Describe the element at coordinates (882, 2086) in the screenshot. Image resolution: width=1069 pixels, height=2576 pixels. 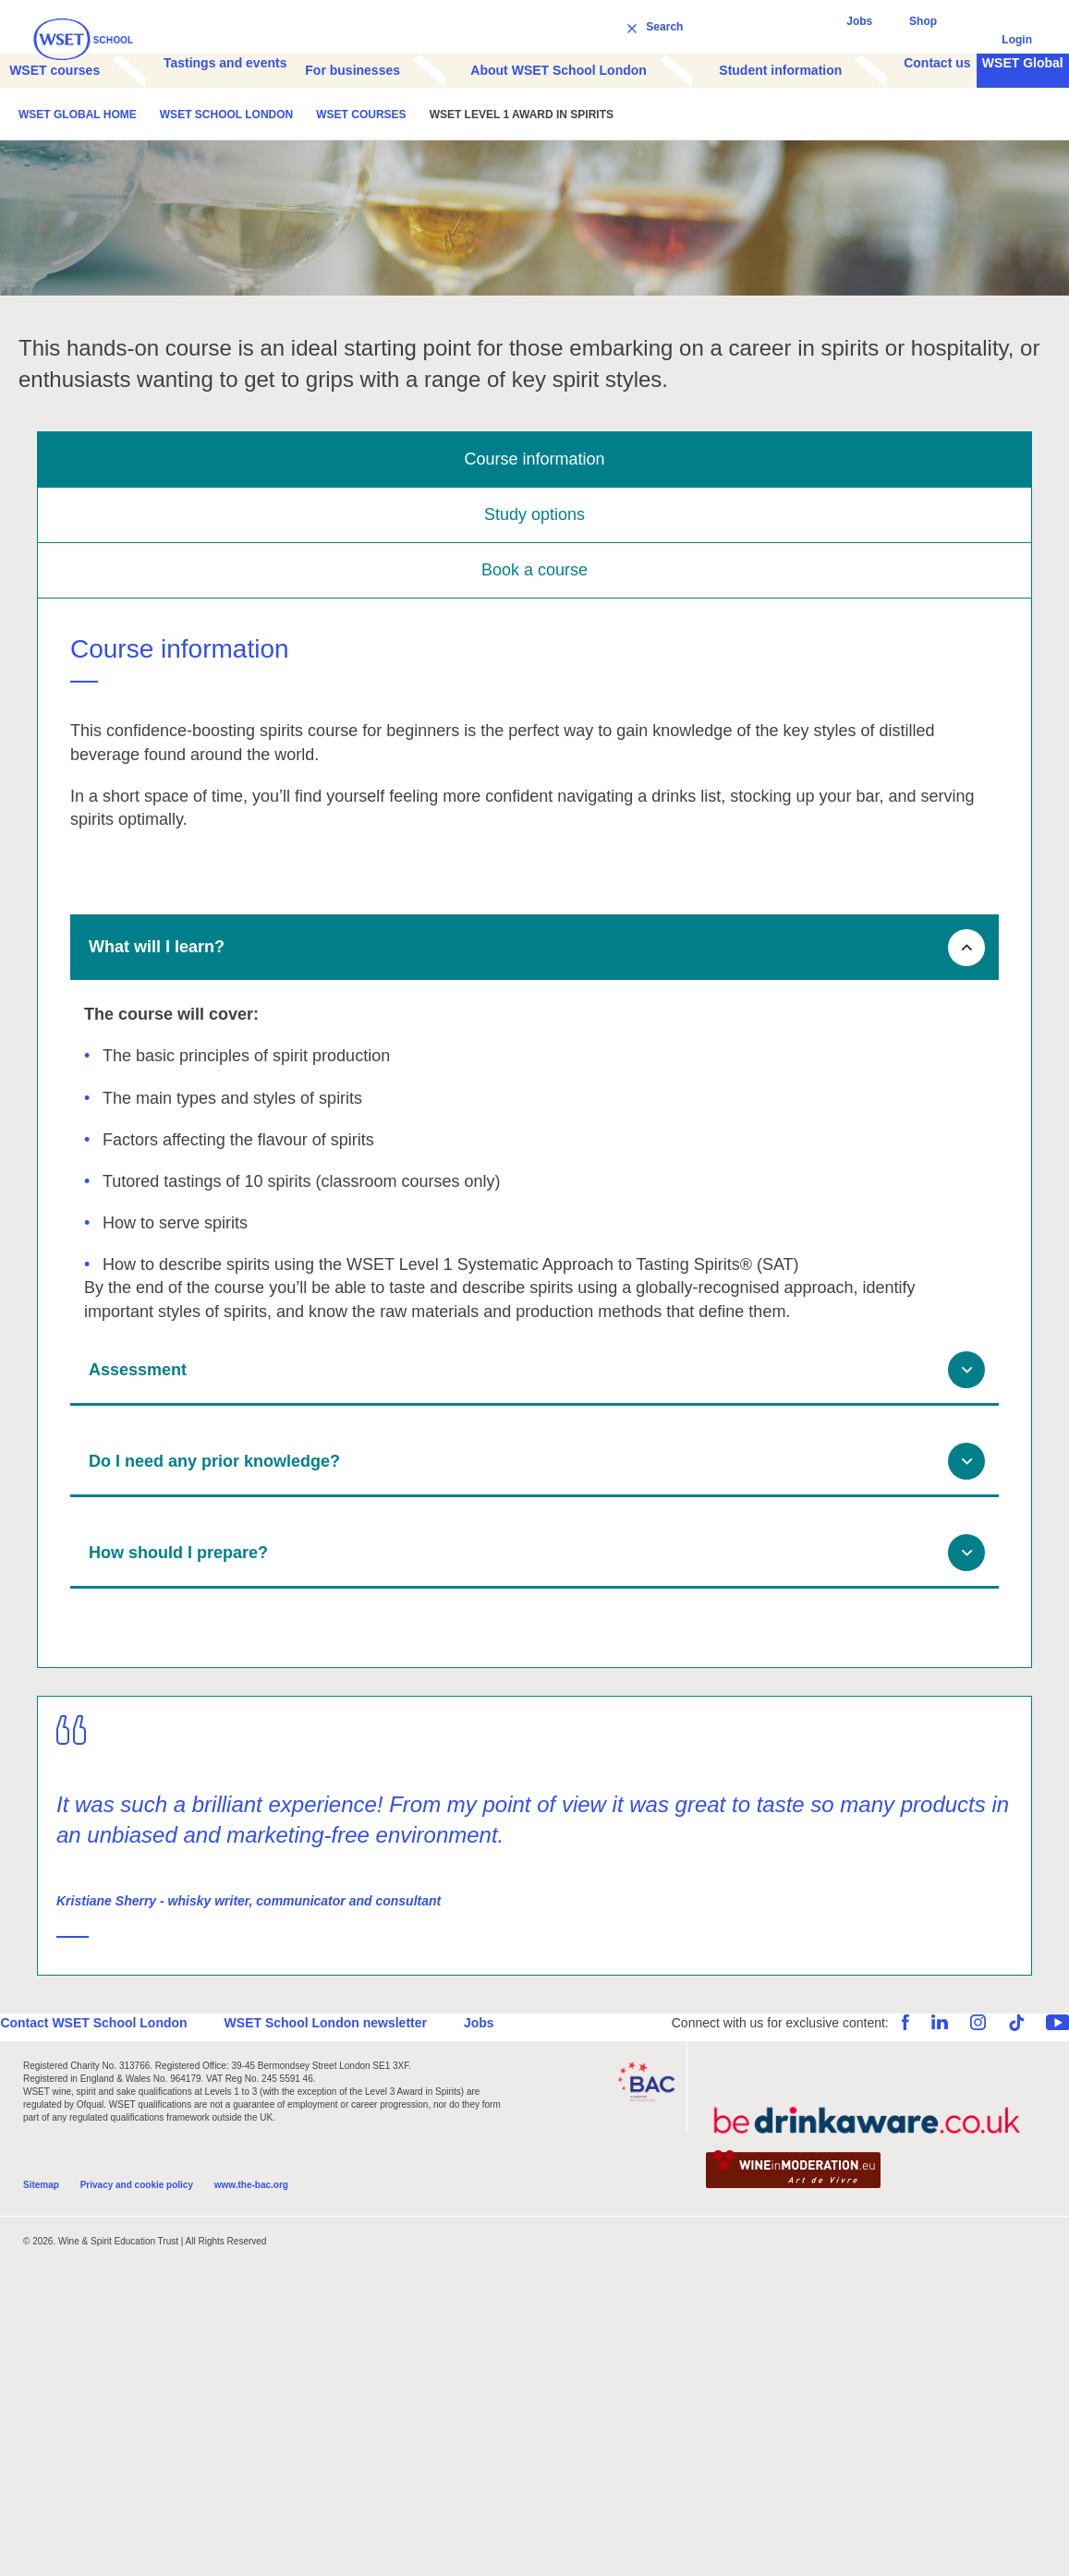
I see `Facebook` at that location.